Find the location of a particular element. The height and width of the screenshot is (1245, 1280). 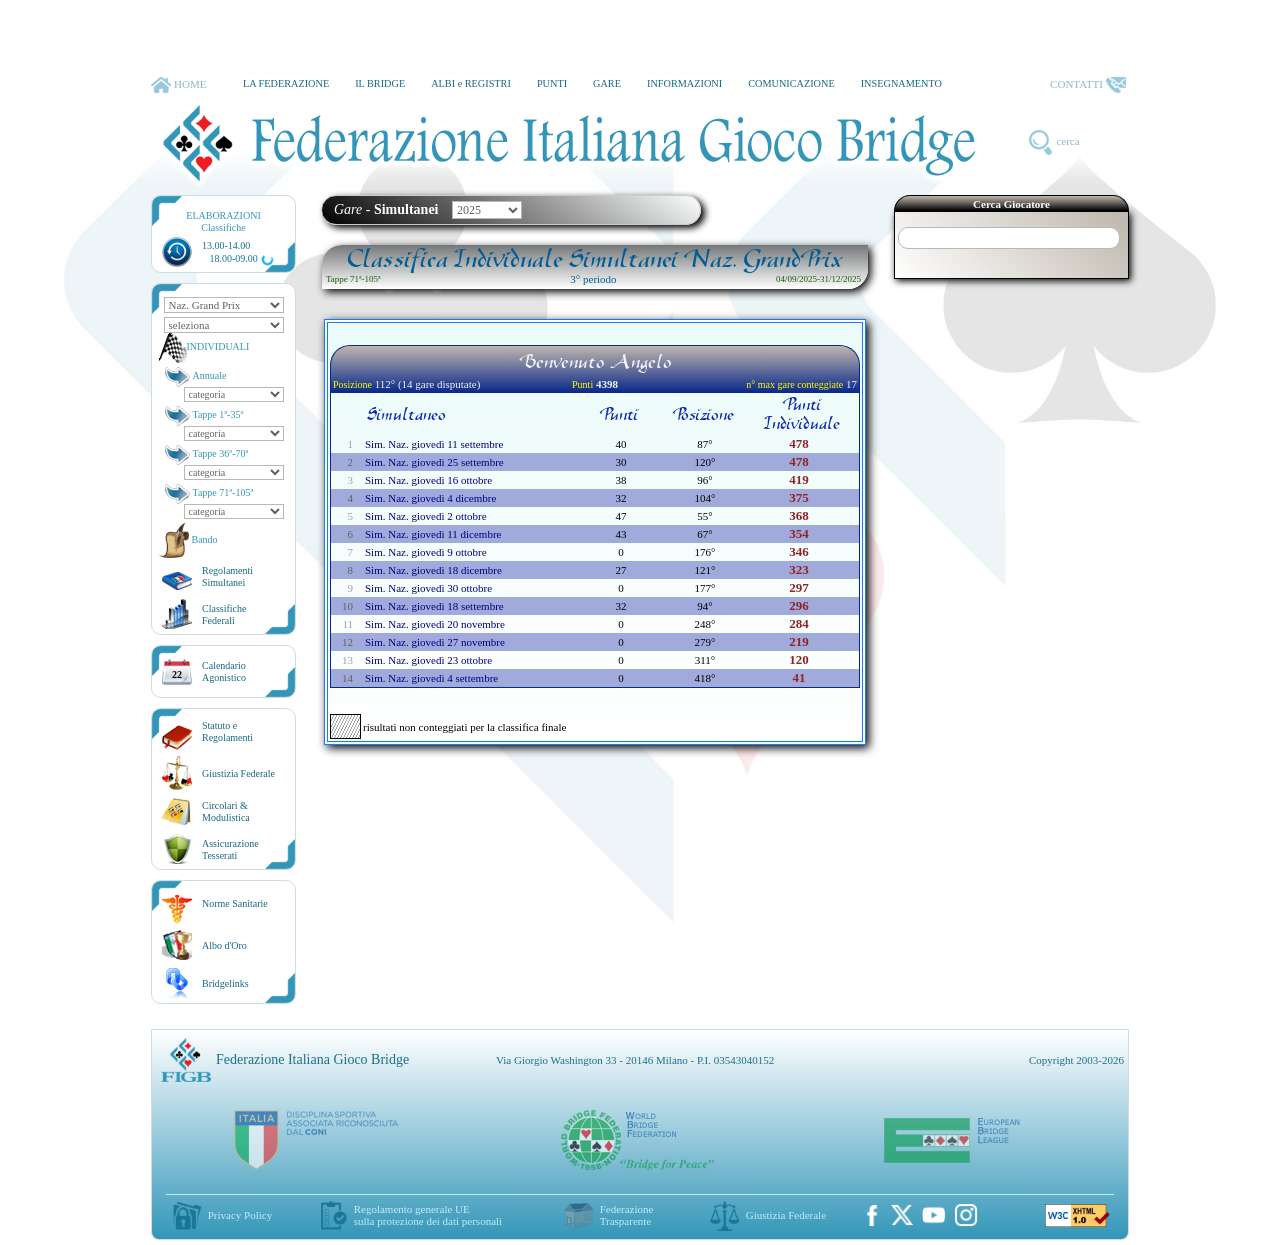

Regolamento generale UEsulla protezione dei dati personali is located at coordinates (428, 1215).